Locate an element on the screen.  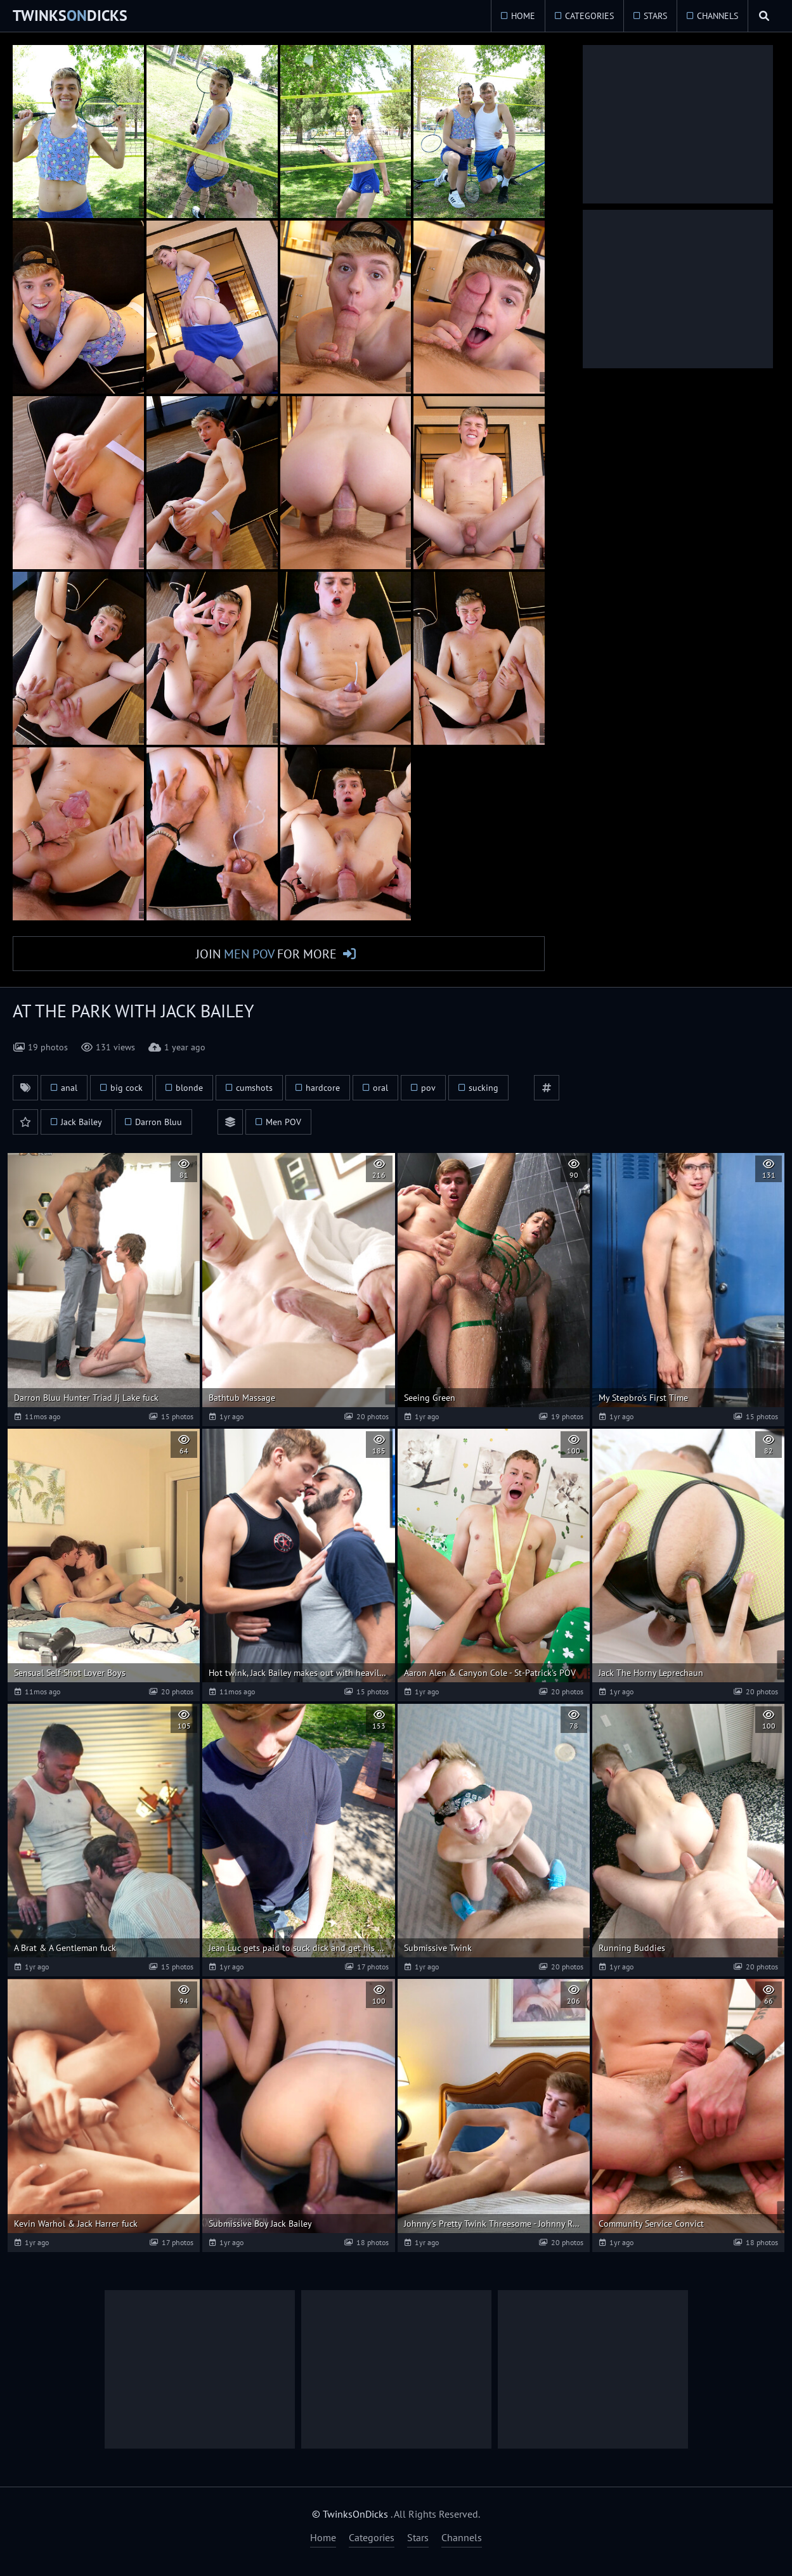
hardcore is located at coordinates (323, 1088).